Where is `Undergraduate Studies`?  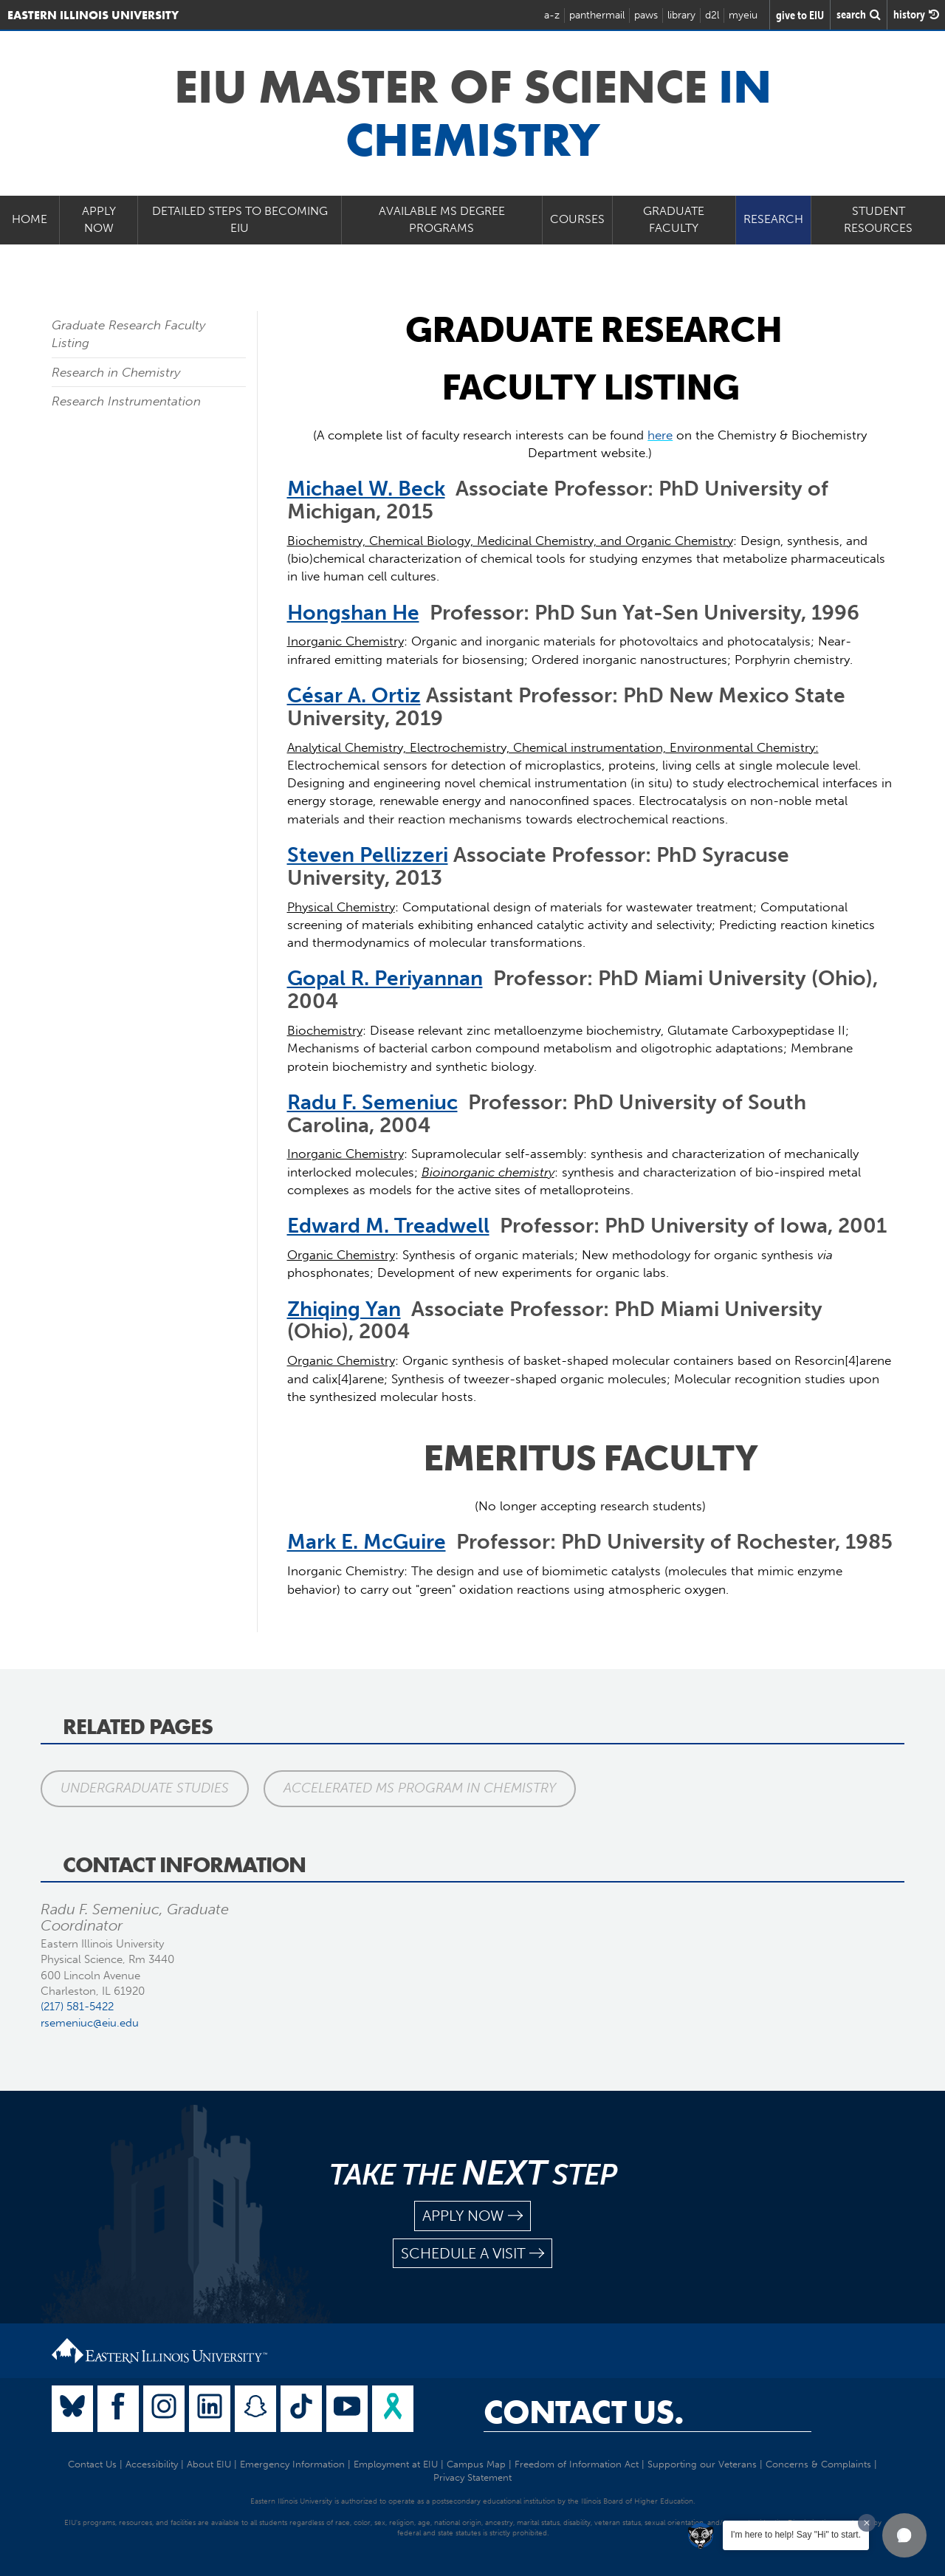 Undergraduate Studies is located at coordinates (145, 1788).